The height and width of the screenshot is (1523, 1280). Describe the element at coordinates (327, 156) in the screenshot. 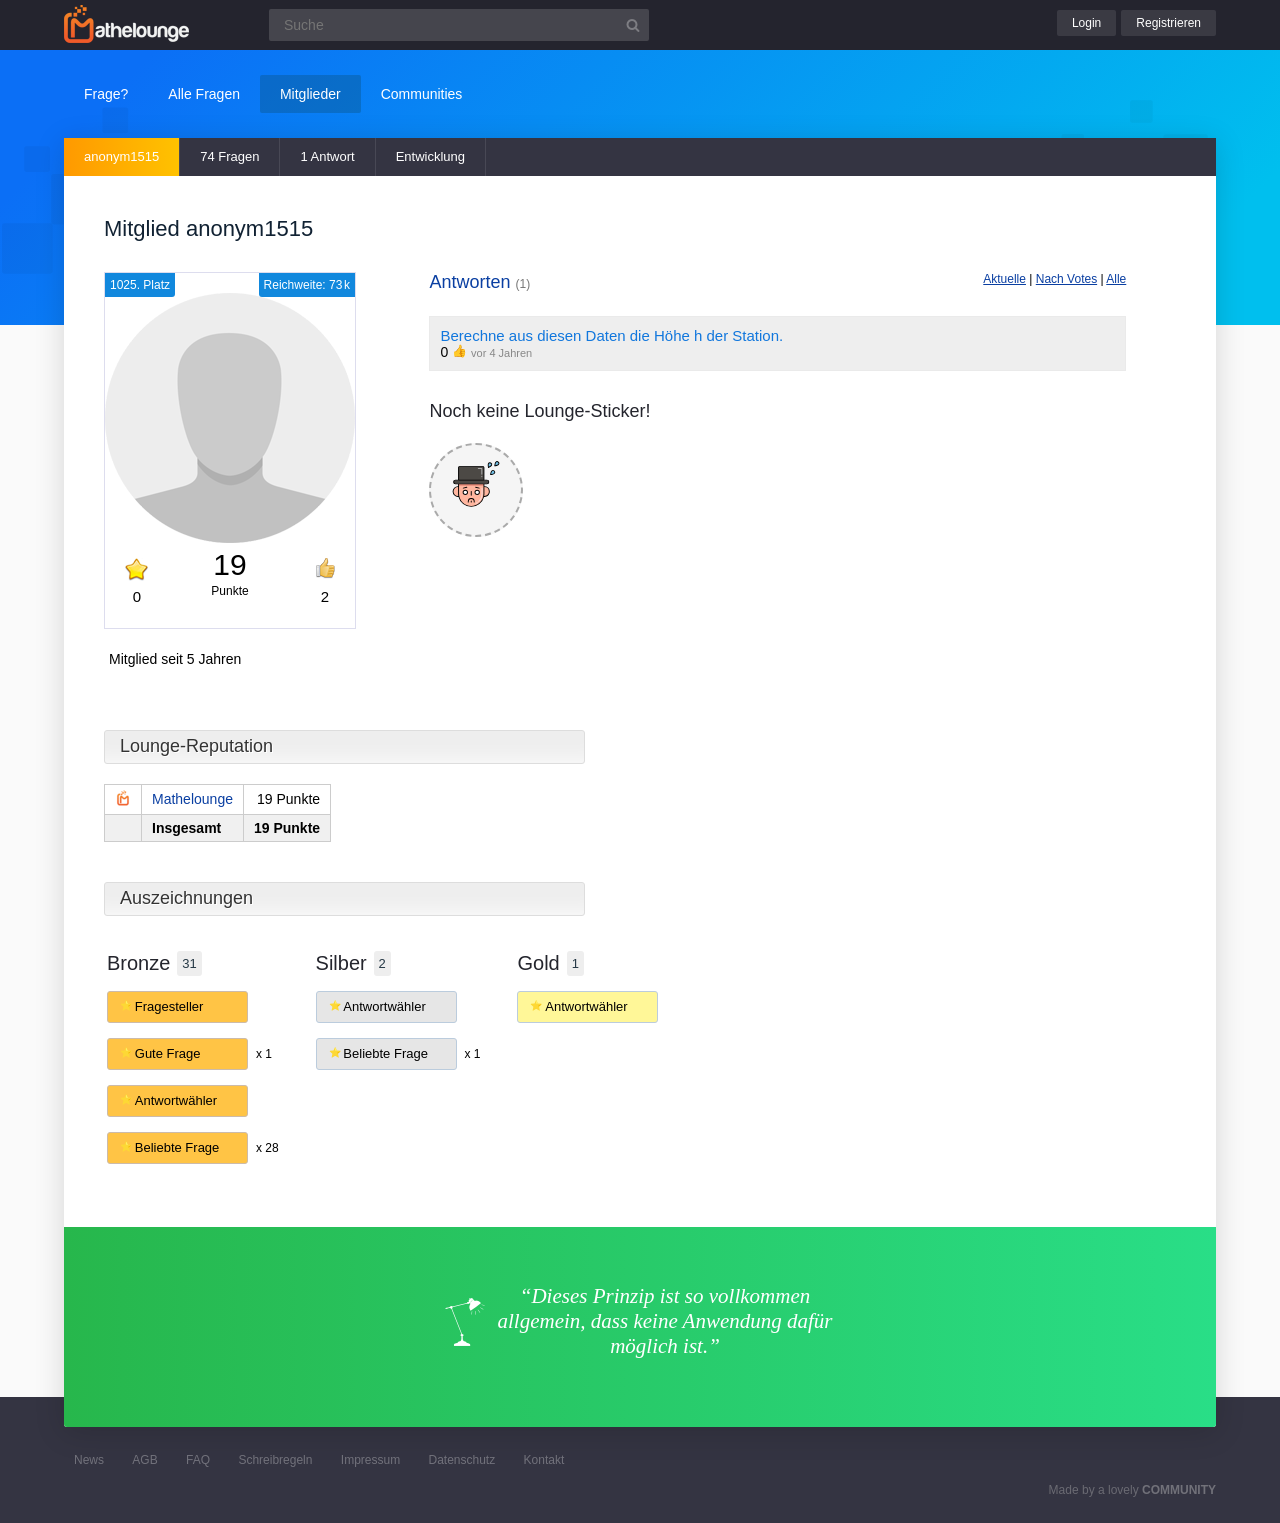

I see `1 Antwort` at that location.